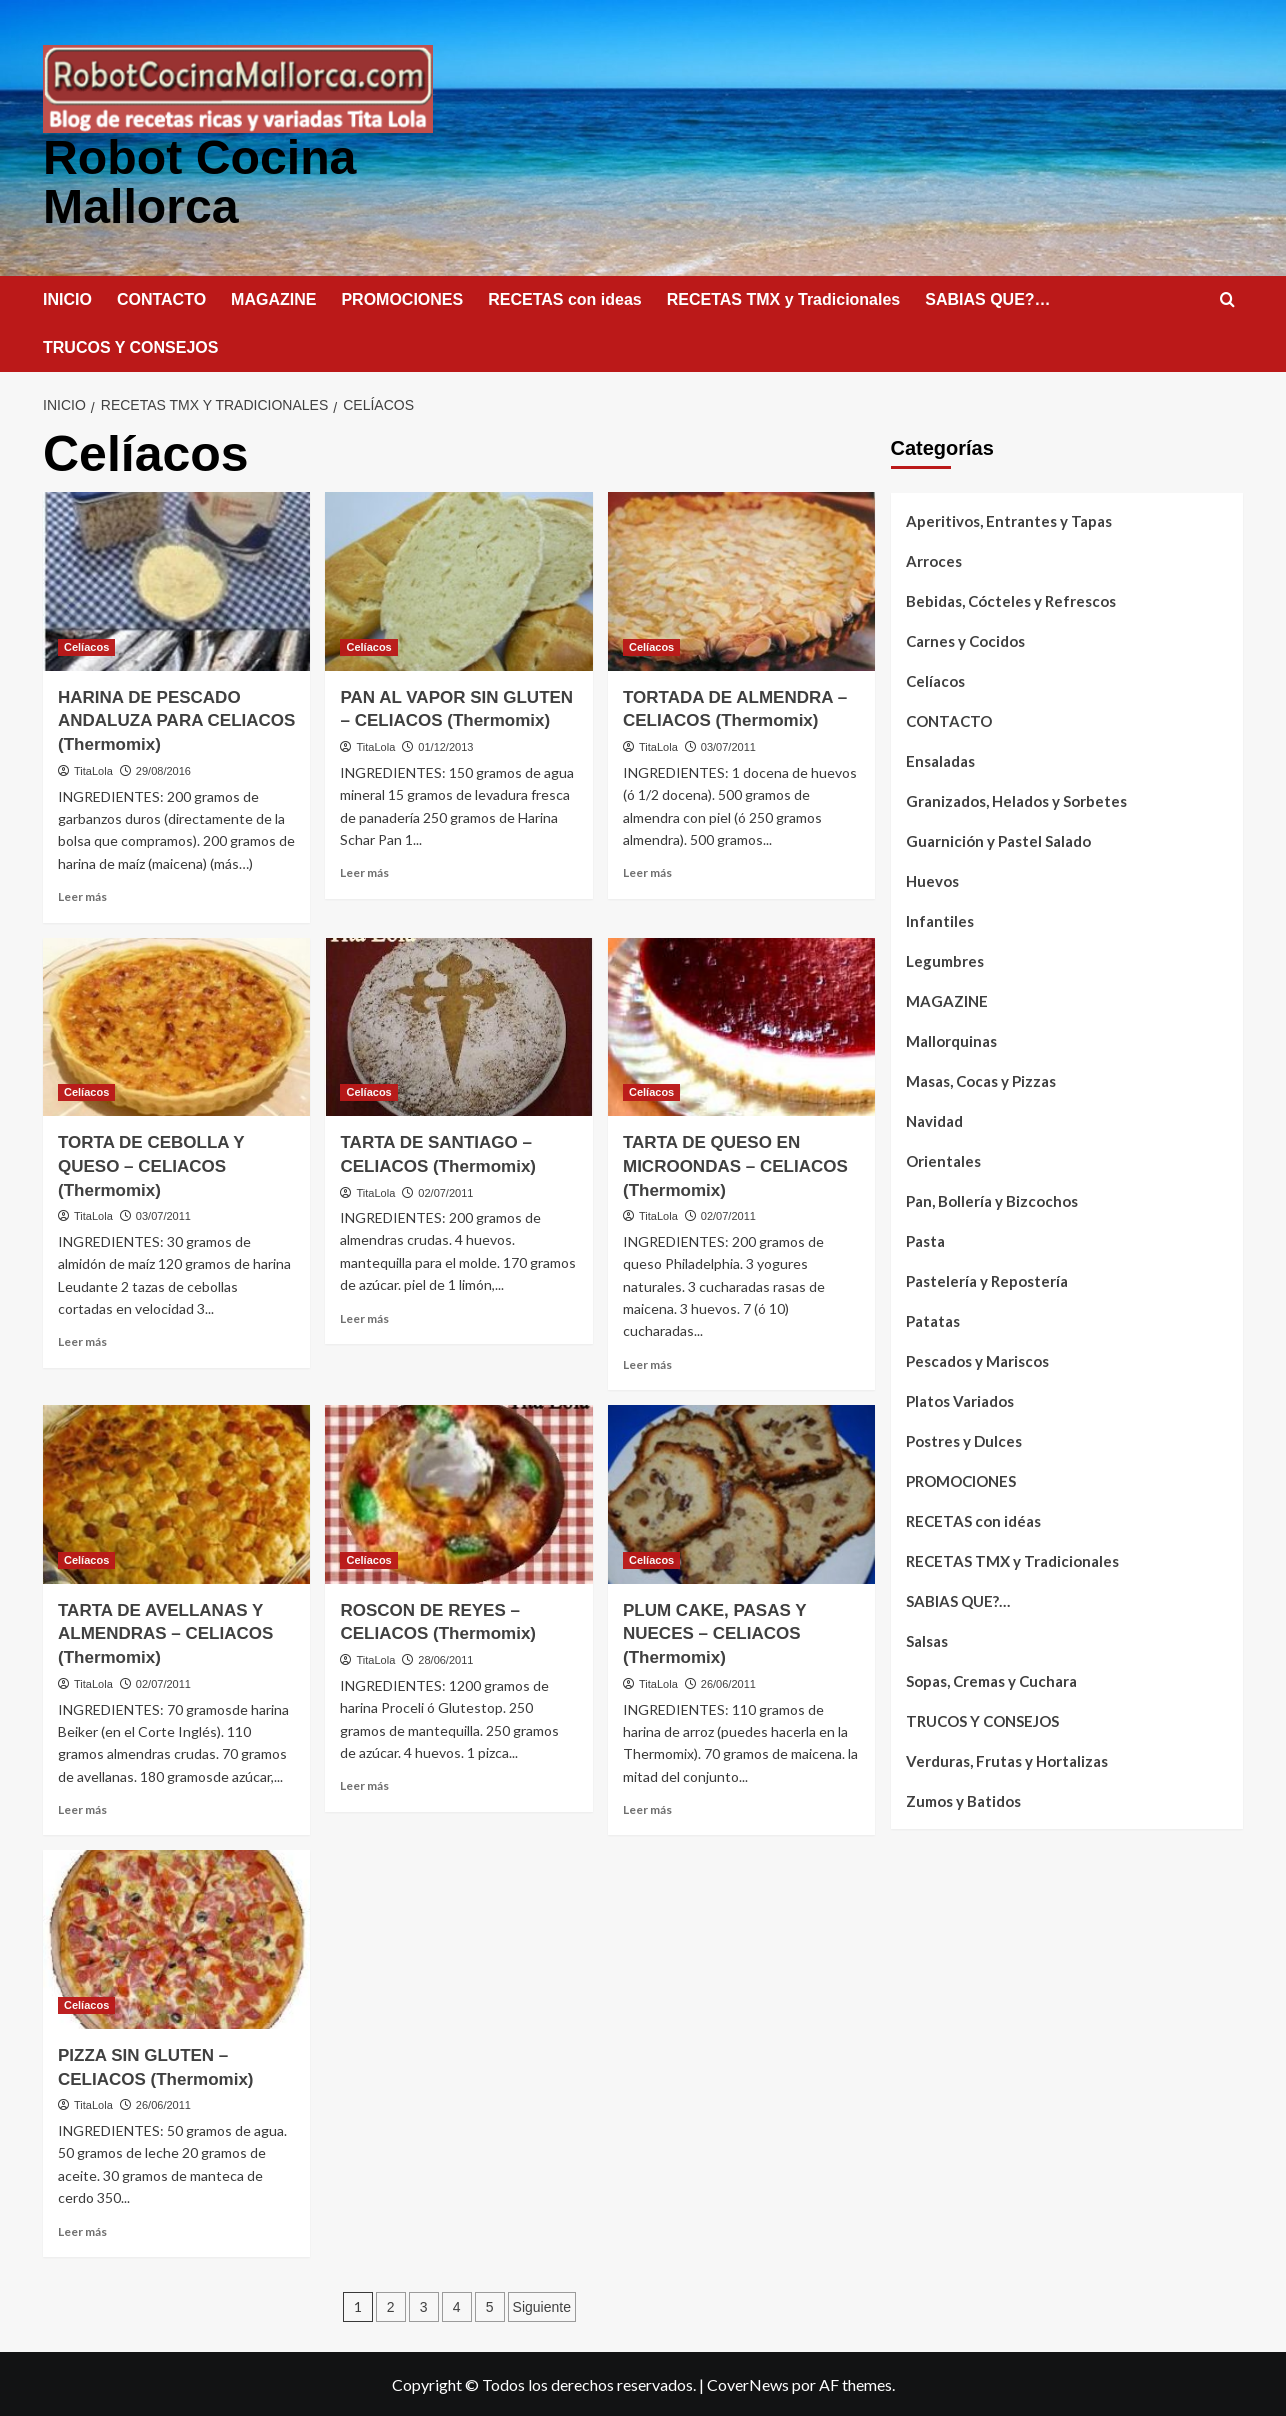 The width and height of the screenshot is (1286, 2416). Describe the element at coordinates (735, 1164) in the screenshot. I see `TARTA DE QUESO EN MICROONDAS – CELIACOS (Thermomix)` at that location.